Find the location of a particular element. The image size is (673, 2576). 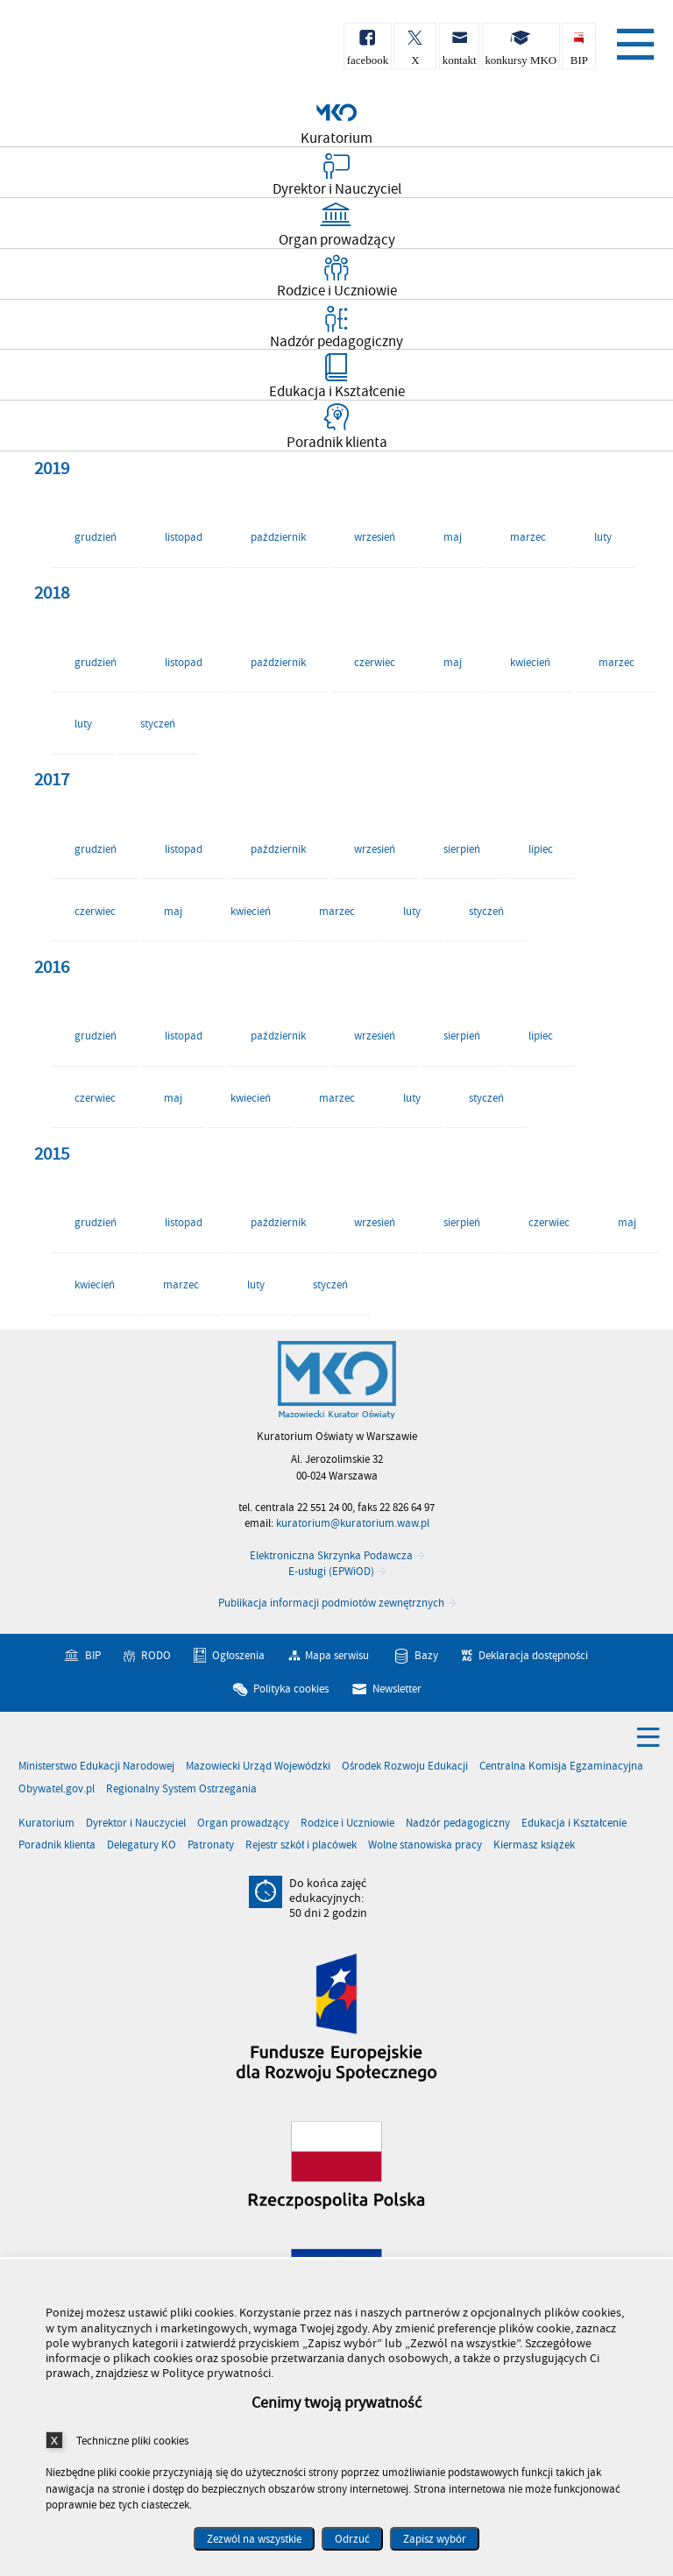

Newsletter is located at coordinates (397, 1688).